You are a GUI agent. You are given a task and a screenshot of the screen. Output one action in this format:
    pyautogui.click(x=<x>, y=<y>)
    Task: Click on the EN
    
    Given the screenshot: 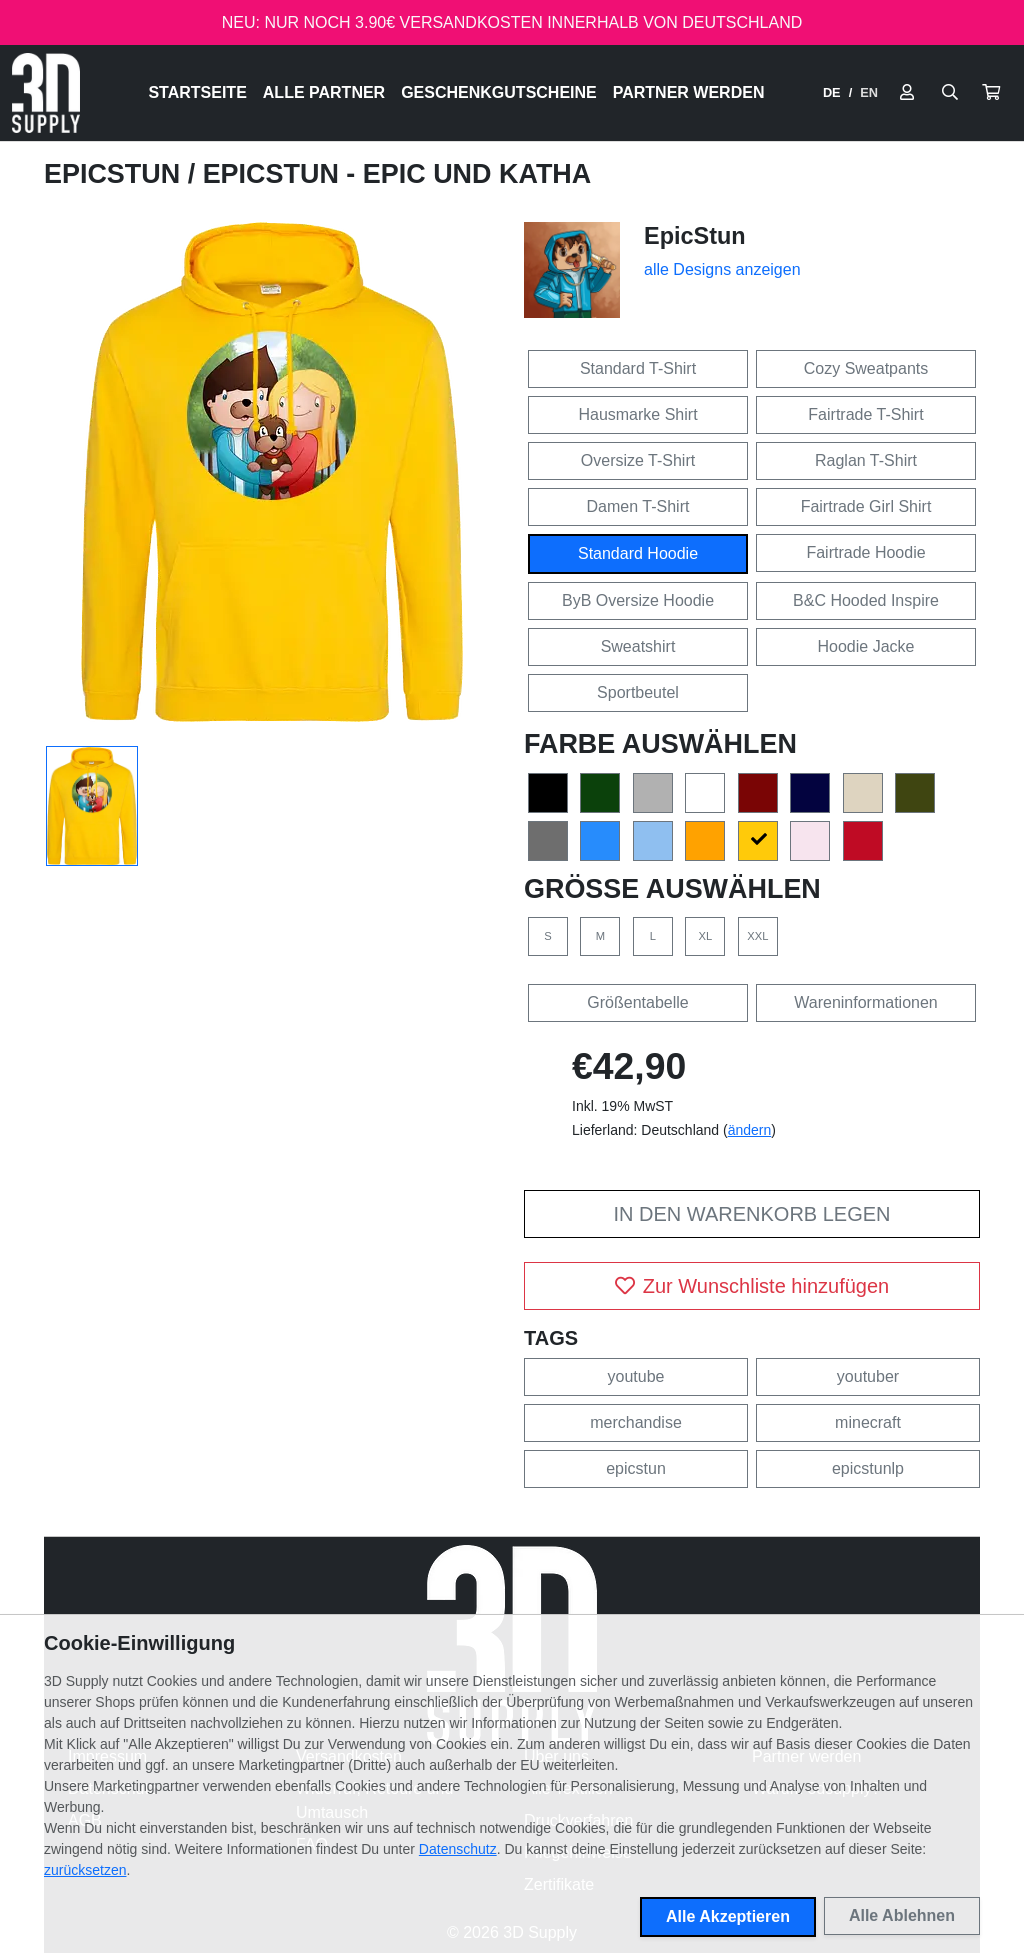 What is the action you would take?
    pyautogui.click(x=869, y=92)
    